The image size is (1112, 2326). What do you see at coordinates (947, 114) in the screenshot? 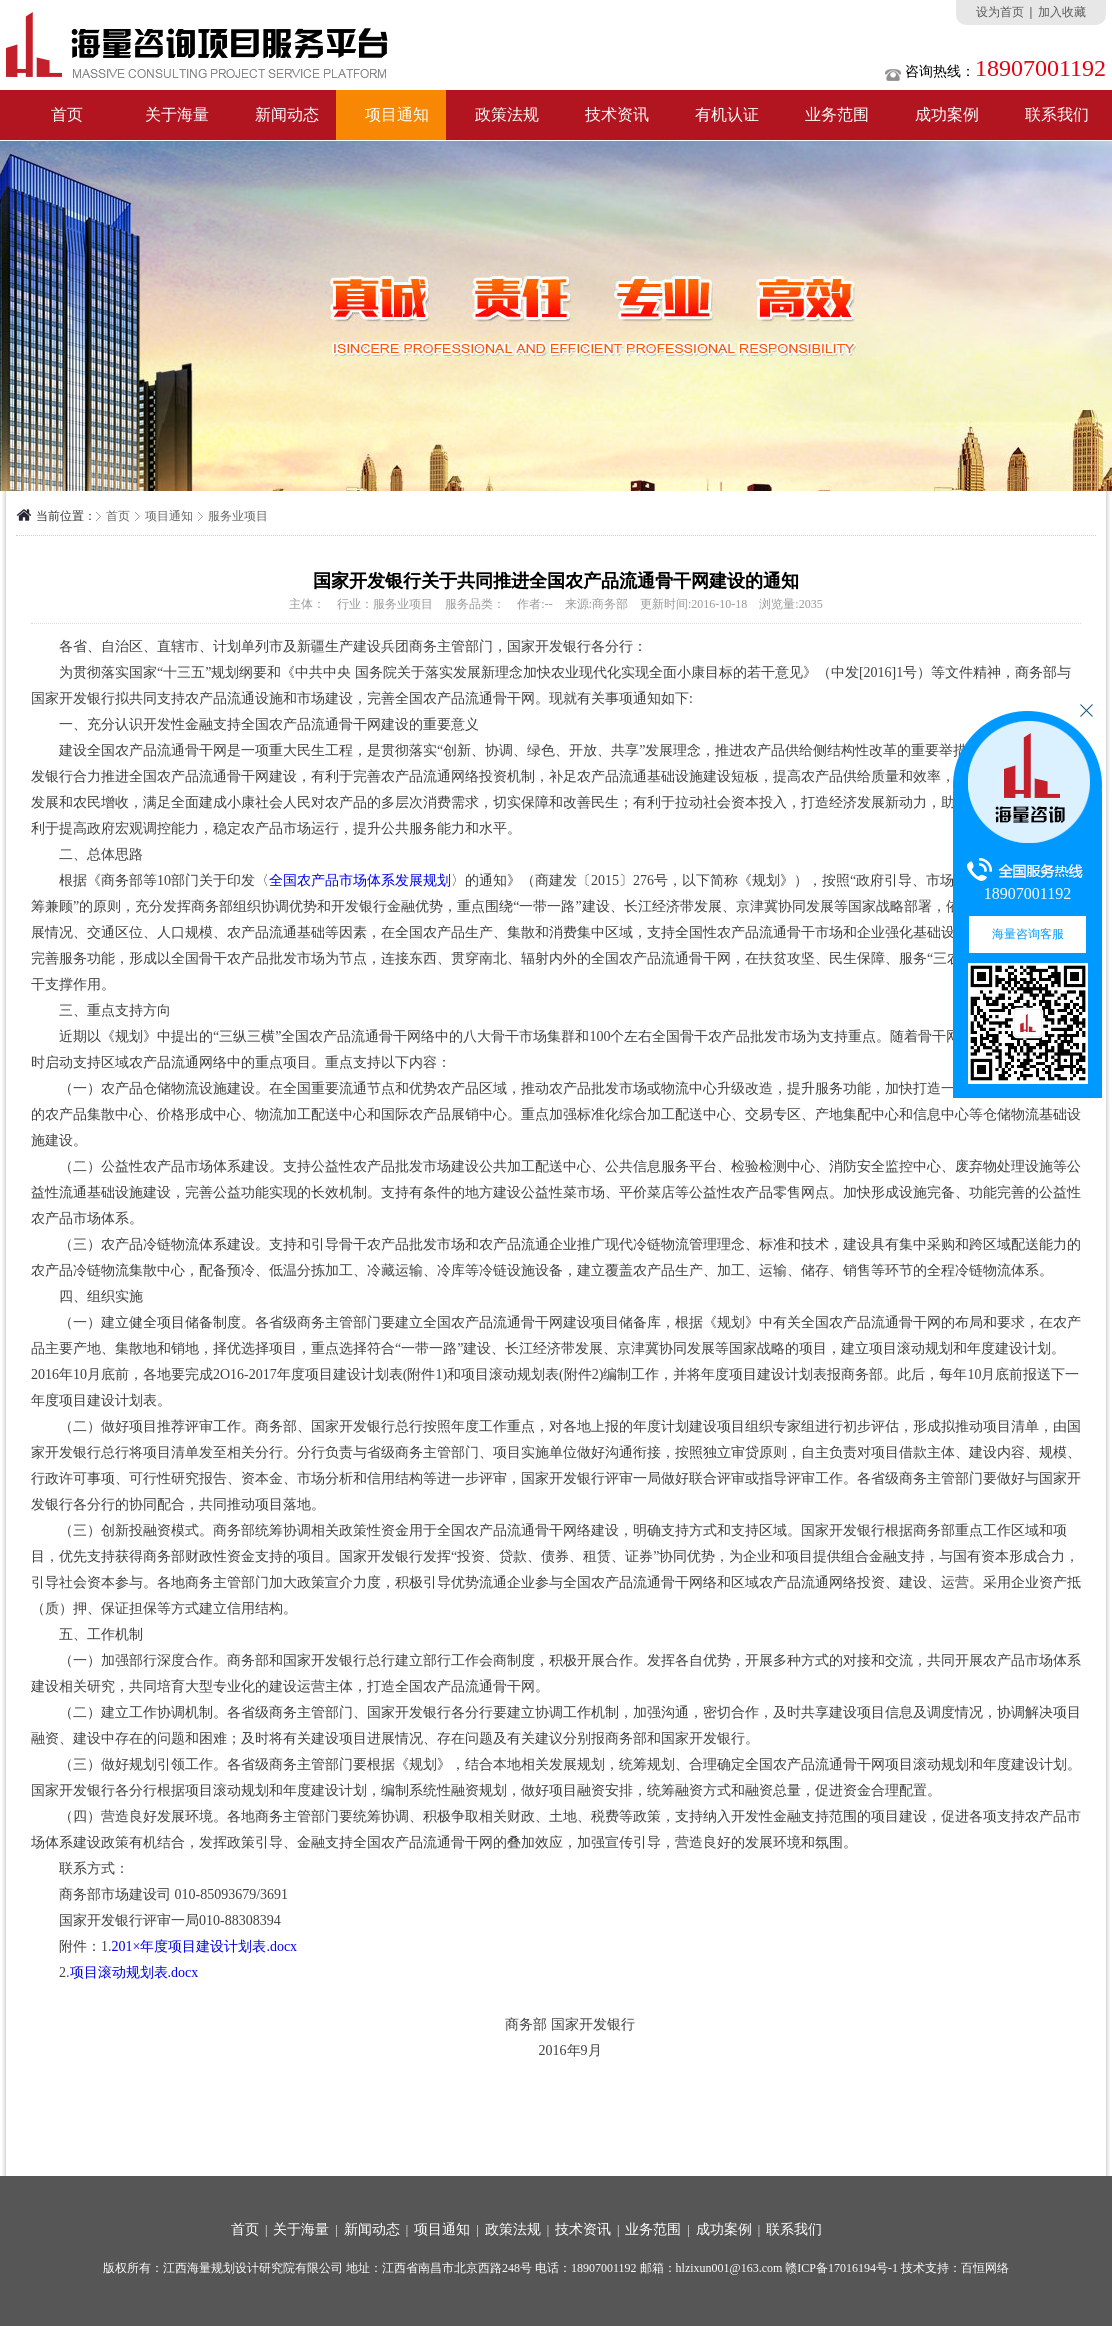
I see `成功案例` at bounding box center [947, 114].